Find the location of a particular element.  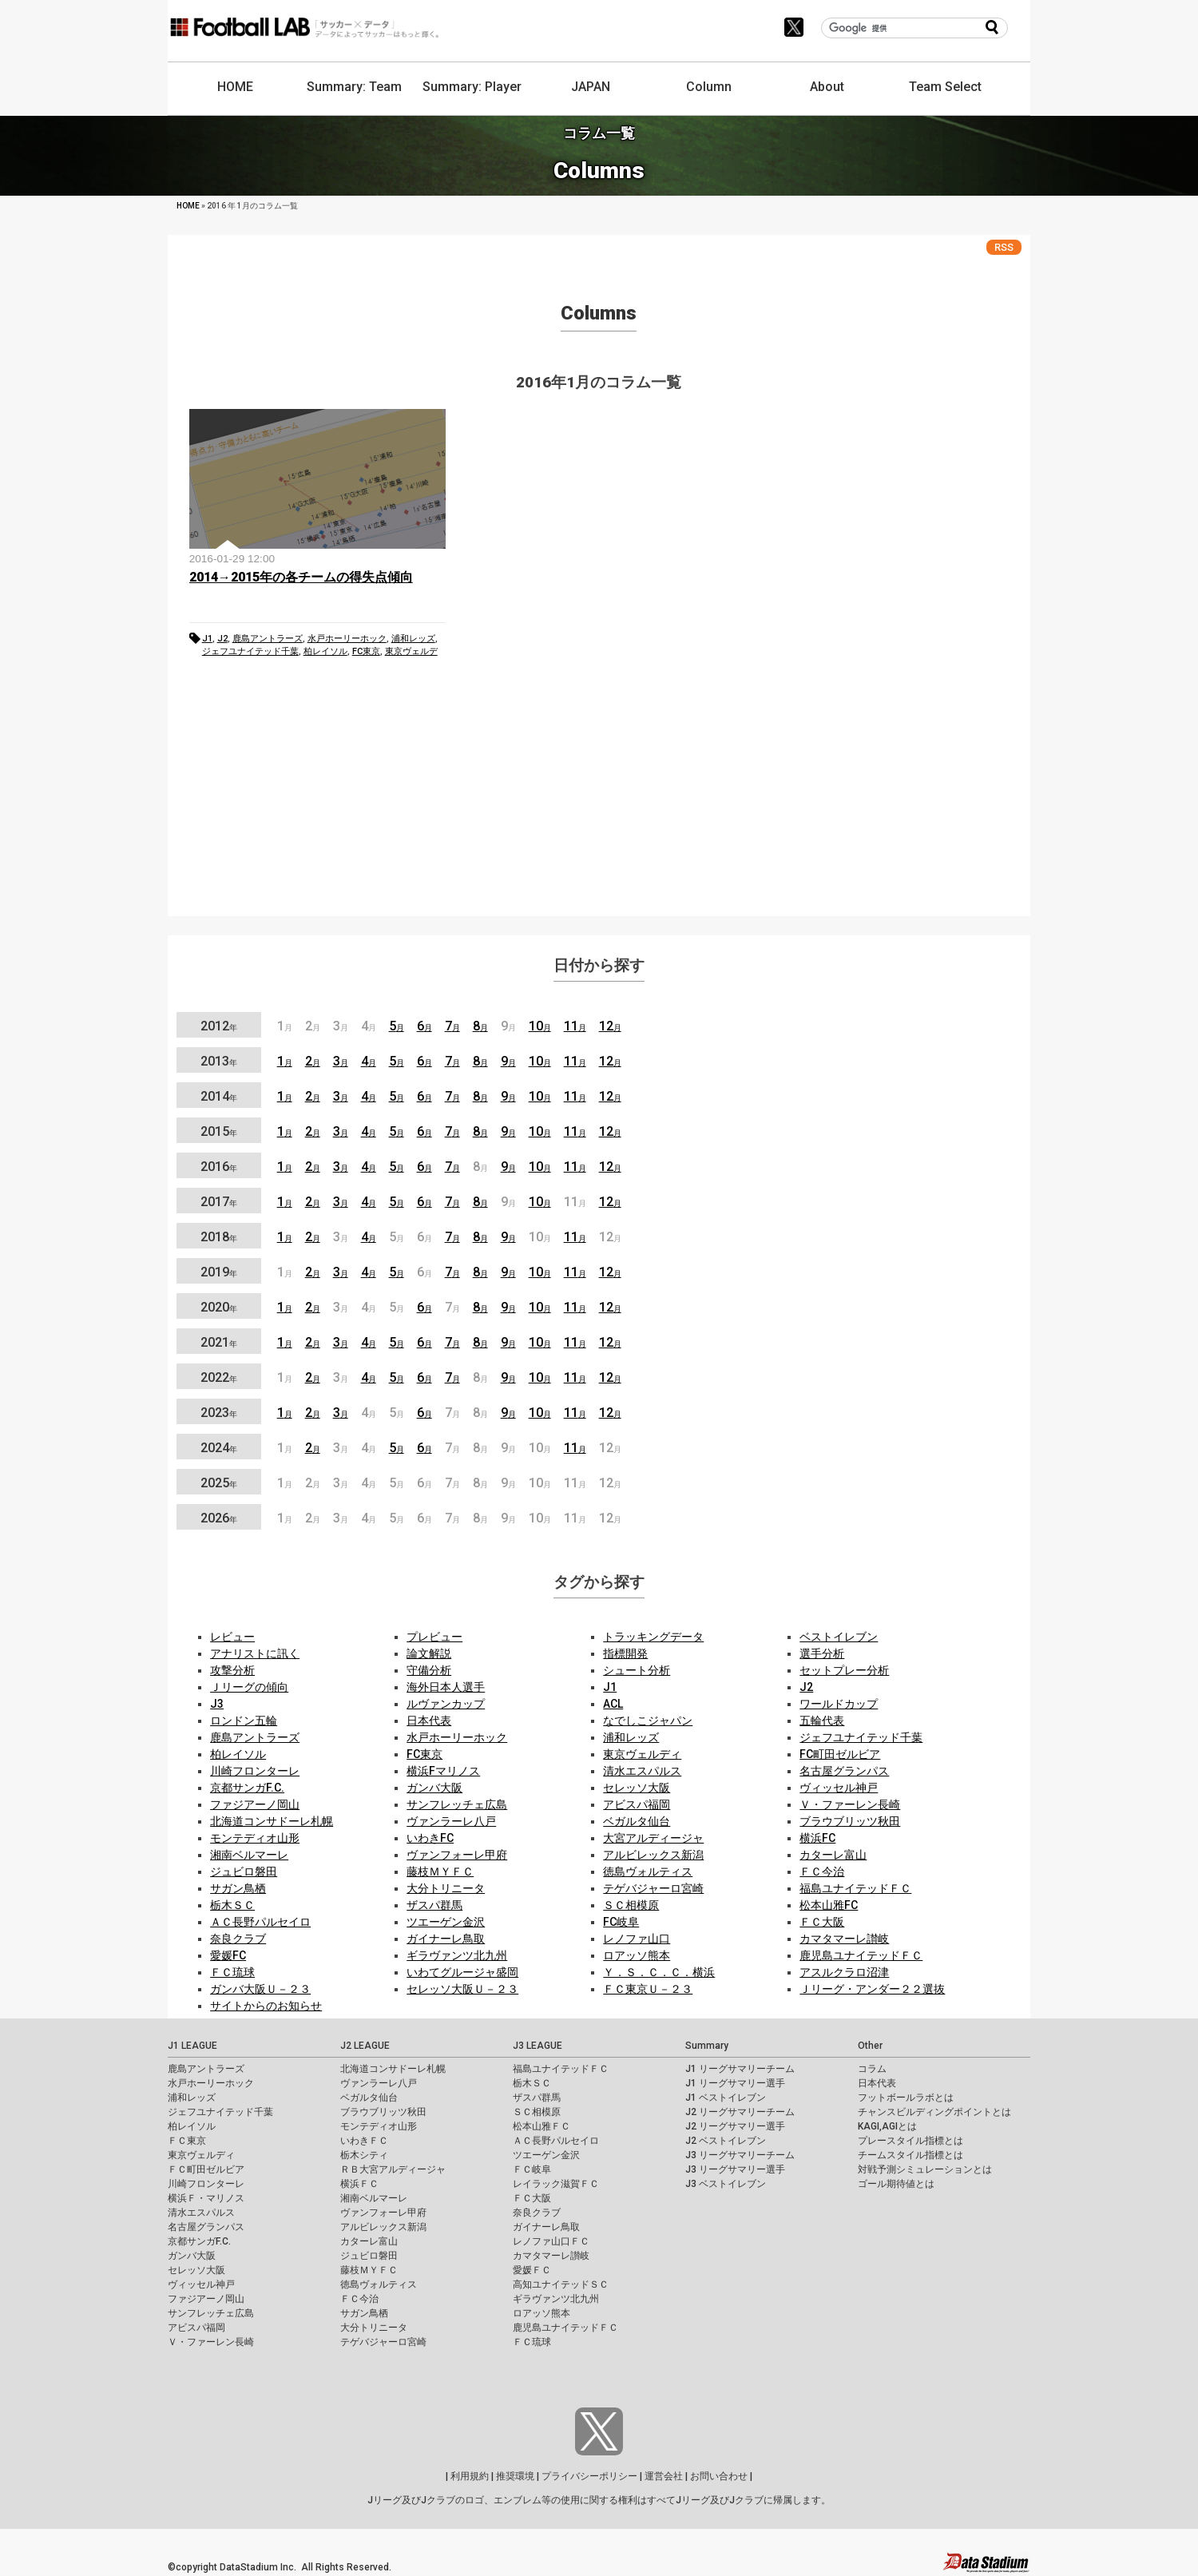

Summary is located at coordinates (706, 2045).